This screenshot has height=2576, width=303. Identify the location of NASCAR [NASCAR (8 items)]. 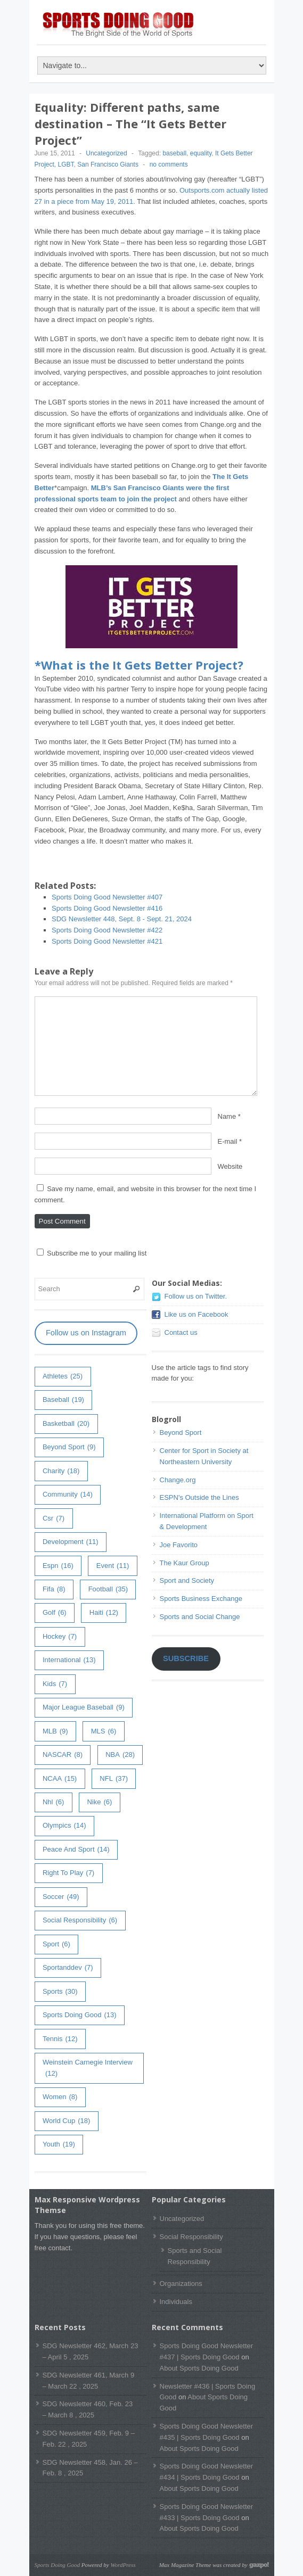
(63, 1755).